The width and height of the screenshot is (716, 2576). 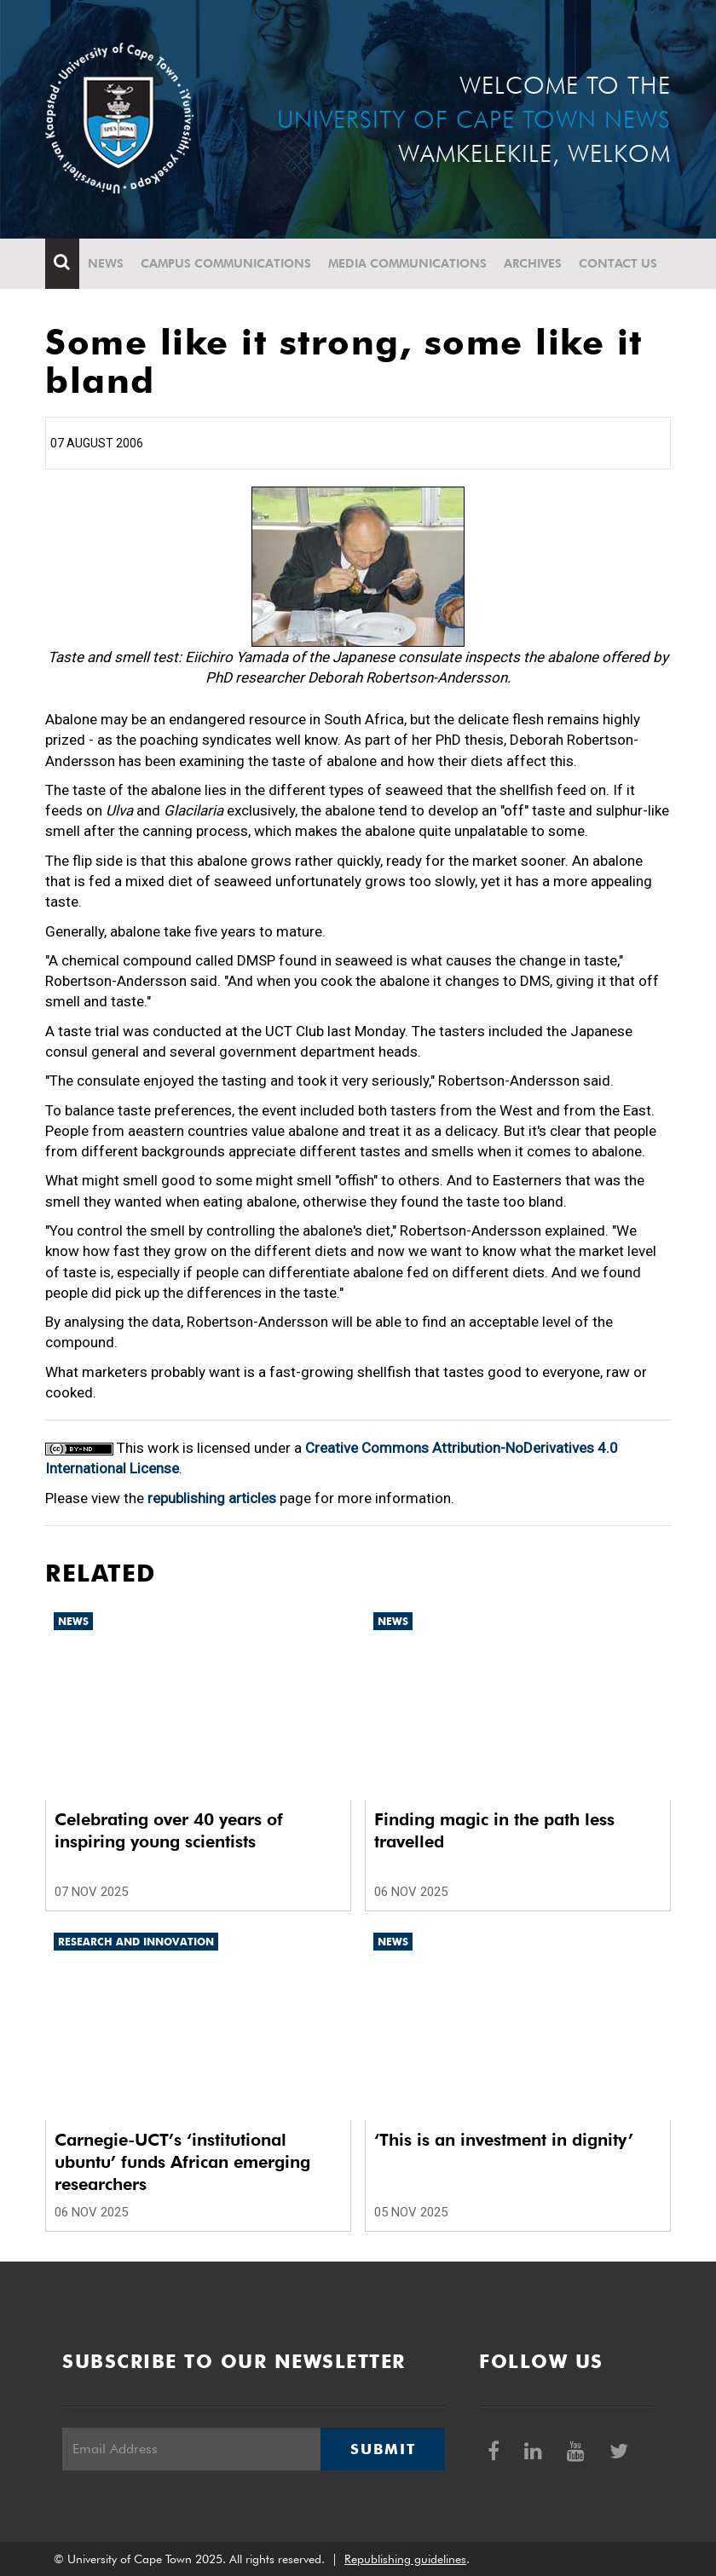 What do you see at coordinates (407, 263) in the screenshot?
I see `Media communications` at bounding box center [407, 263].